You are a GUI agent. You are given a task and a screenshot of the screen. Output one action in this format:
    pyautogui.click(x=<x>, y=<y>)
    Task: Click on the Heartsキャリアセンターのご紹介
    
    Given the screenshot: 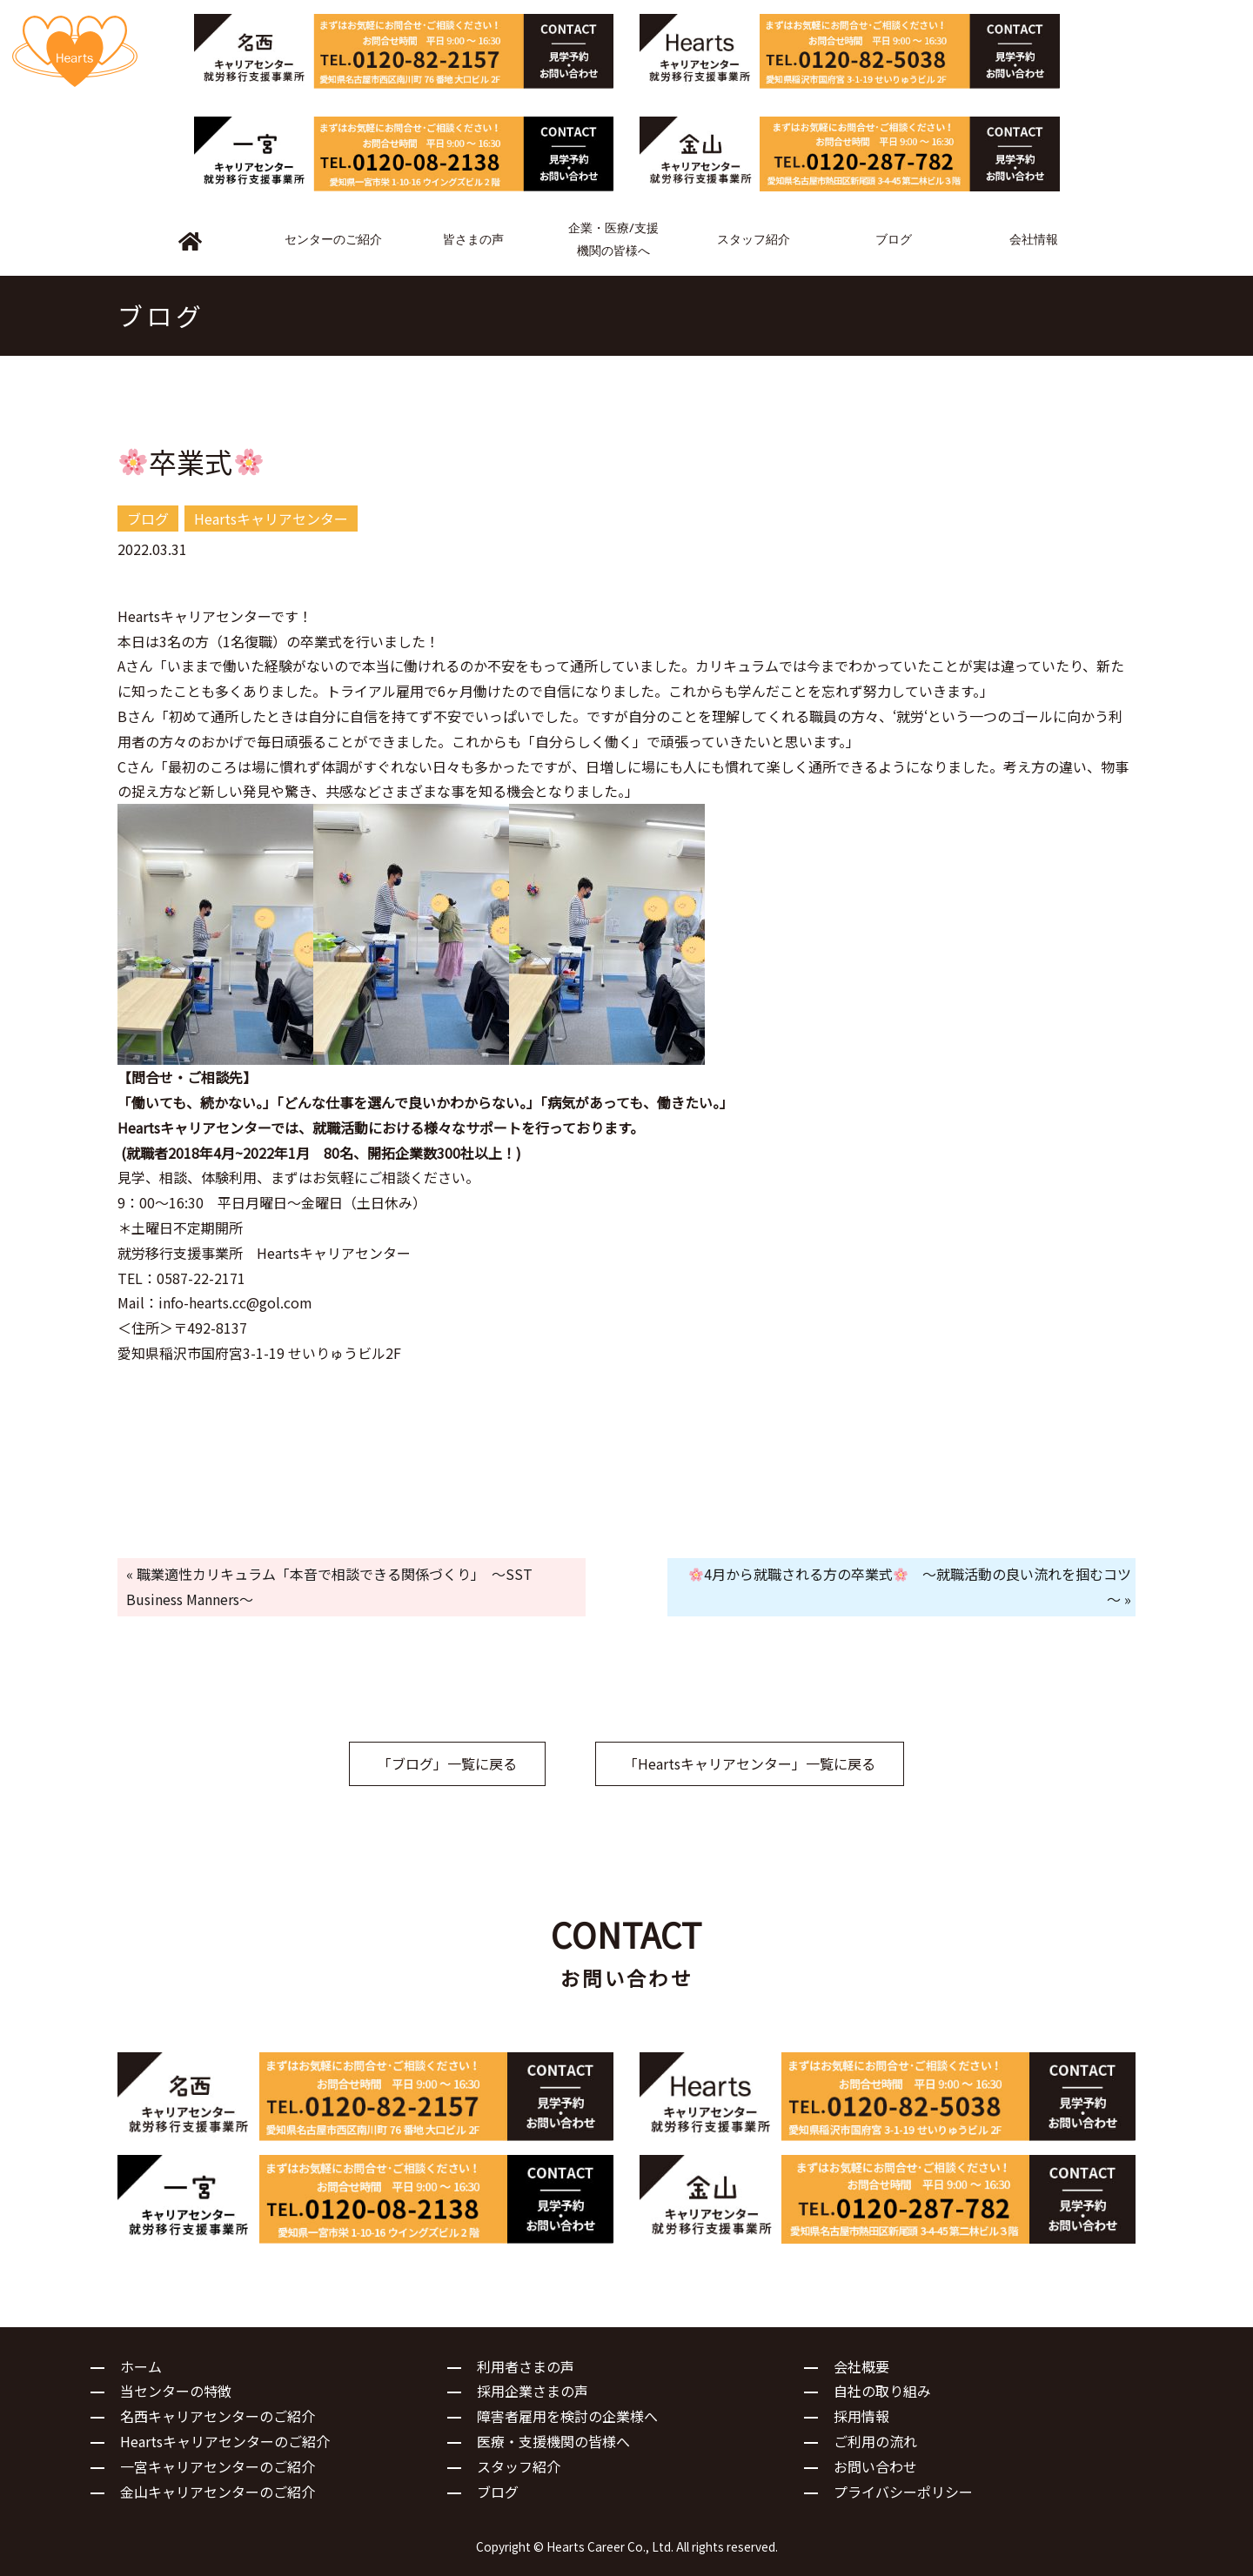 What is the action you would take?
    pyautogui.click(x=225, y=2441)
    